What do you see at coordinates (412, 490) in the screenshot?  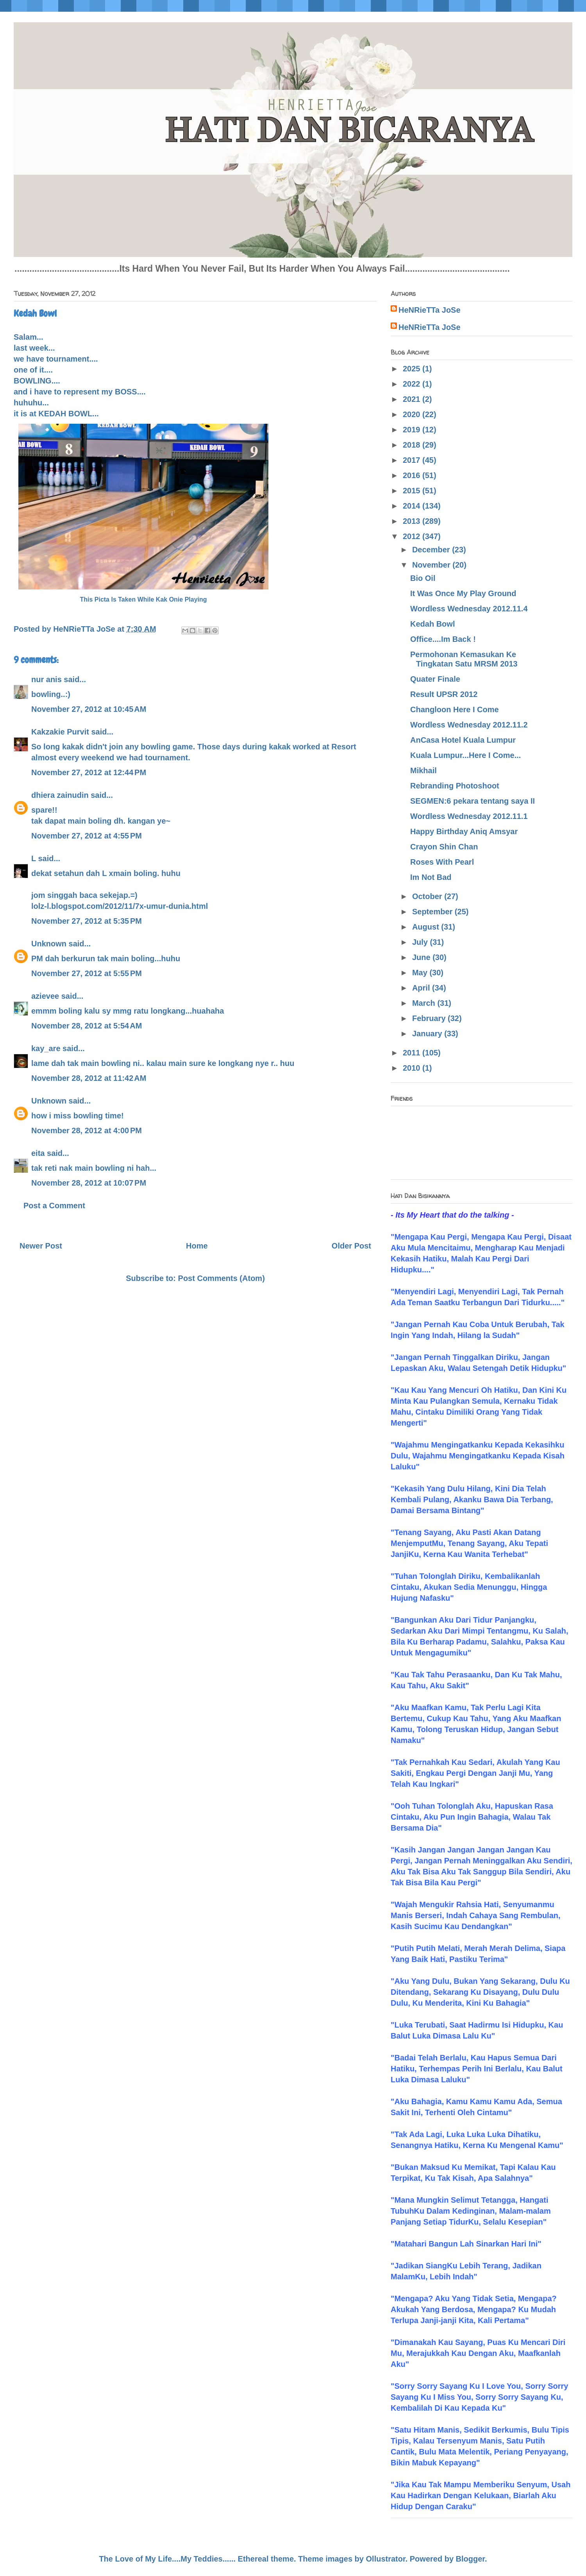 I see `2015` at bounding box center [412, 490].